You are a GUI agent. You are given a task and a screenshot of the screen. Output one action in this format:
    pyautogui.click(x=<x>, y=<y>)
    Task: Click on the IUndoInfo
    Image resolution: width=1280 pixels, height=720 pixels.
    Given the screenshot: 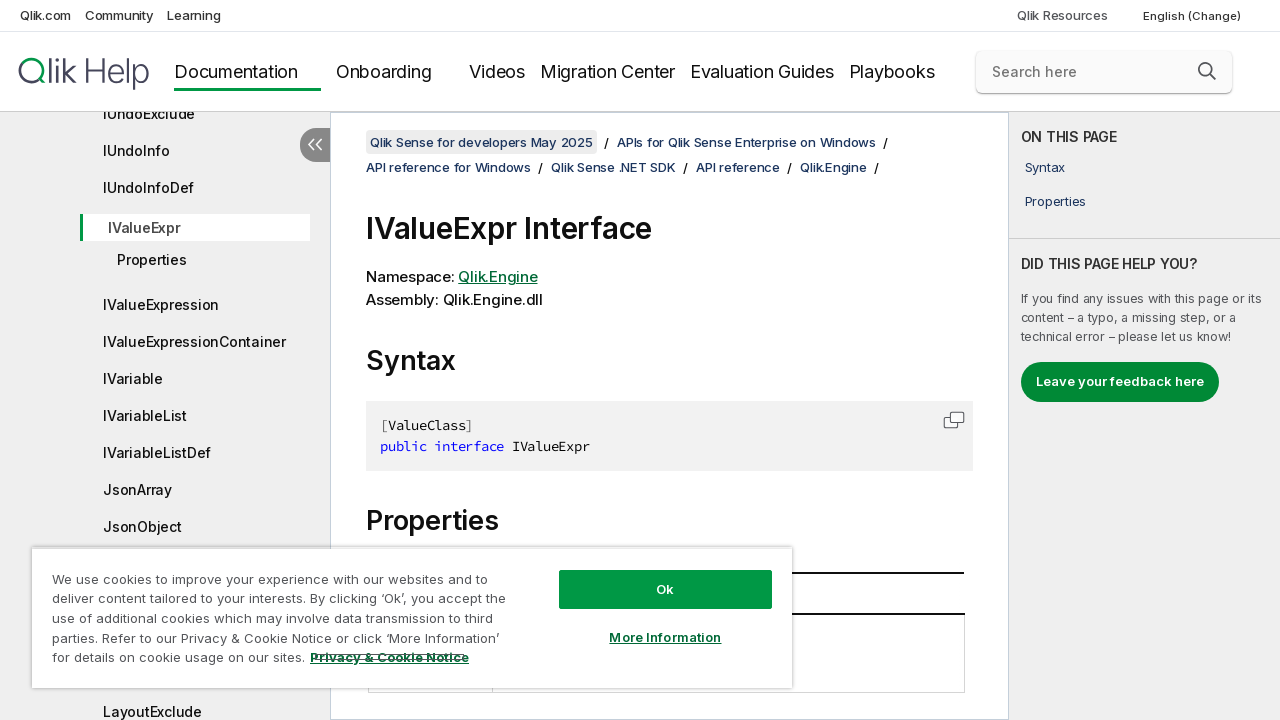 What is the action you would take?
    pyautogui.click(x=136, y=150)
    